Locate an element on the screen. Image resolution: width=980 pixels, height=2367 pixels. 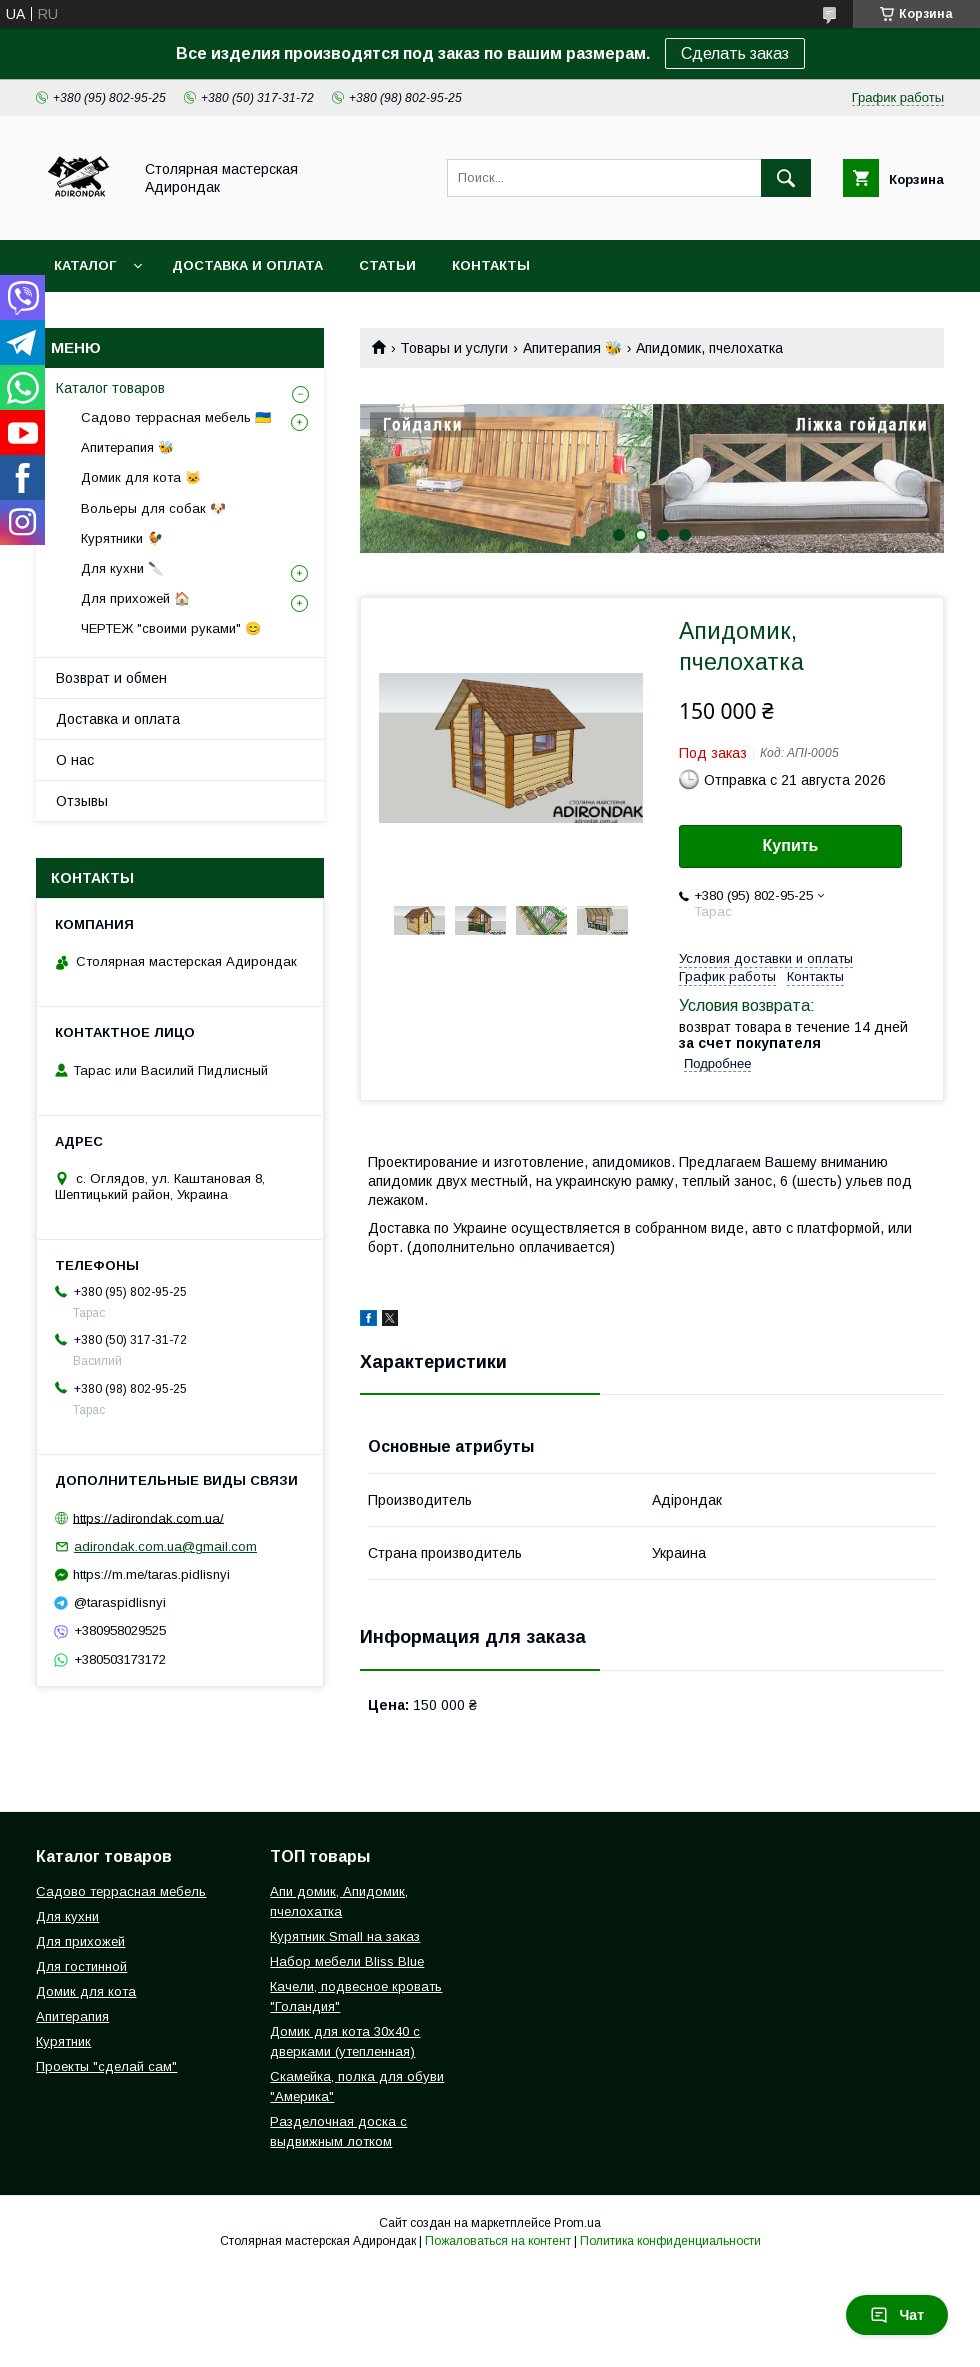
Для кухни 🔪 is located at coordinates (122, 568).